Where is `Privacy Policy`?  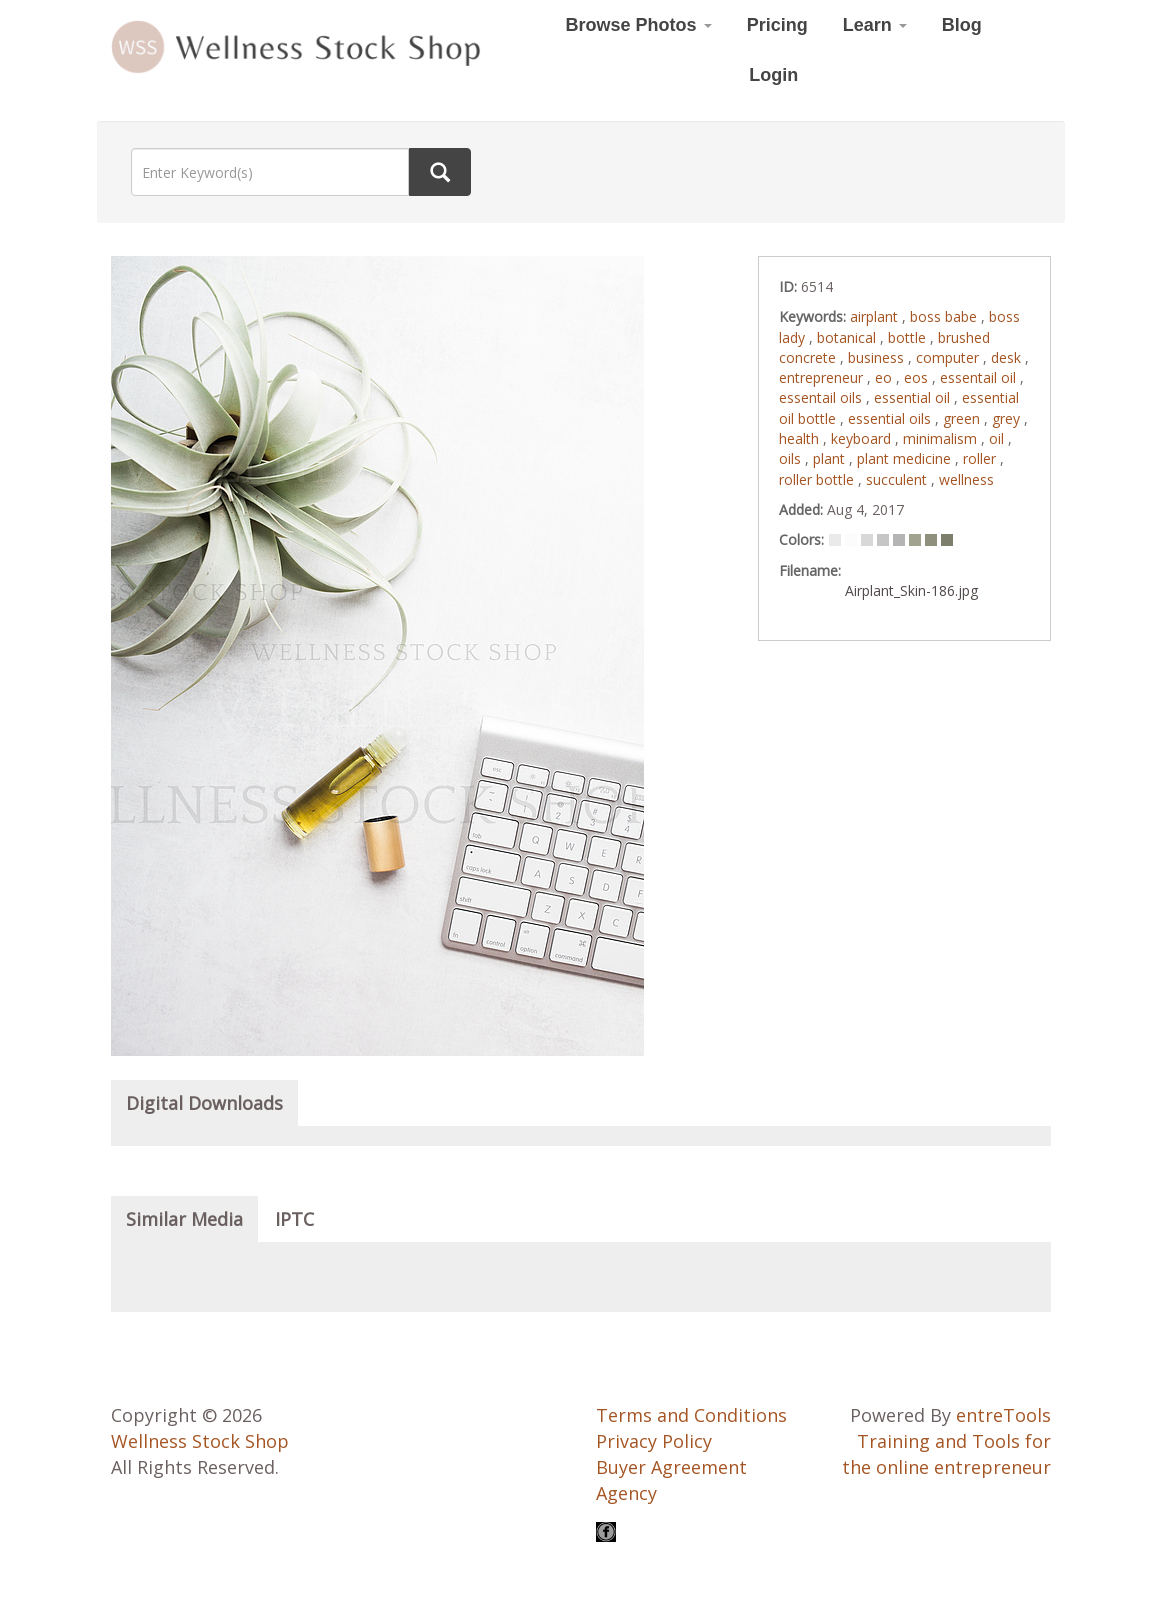 Privacy Policy is located at coordinates (654, 1441).